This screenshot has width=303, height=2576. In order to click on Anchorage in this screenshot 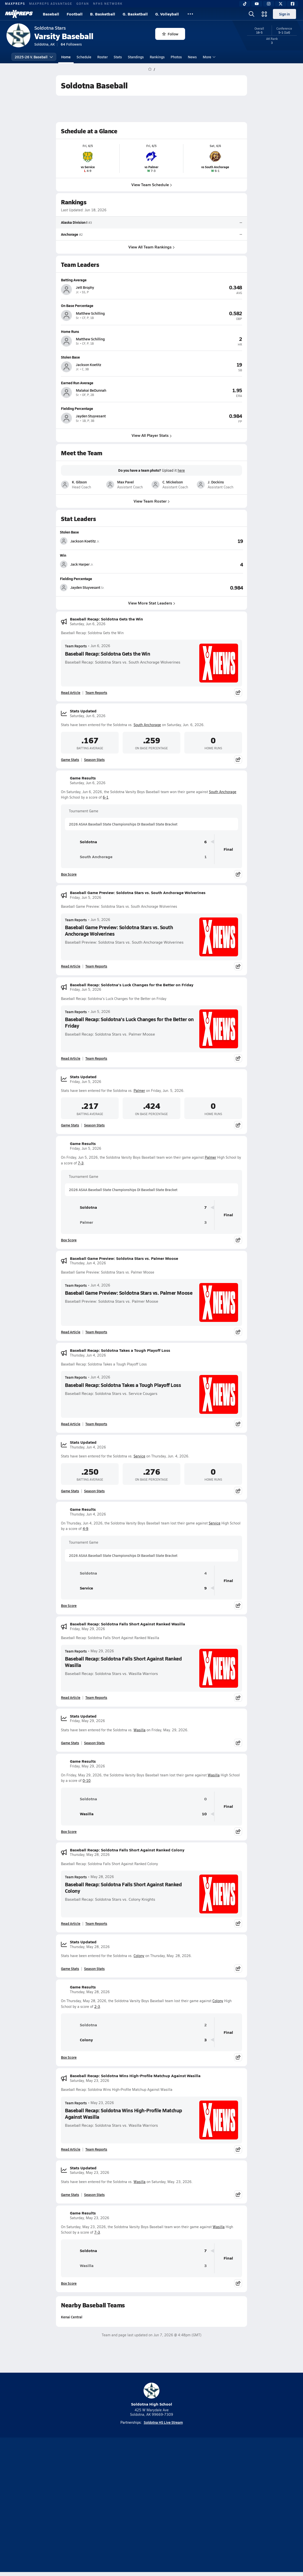, I will do `click(69, 234)`.